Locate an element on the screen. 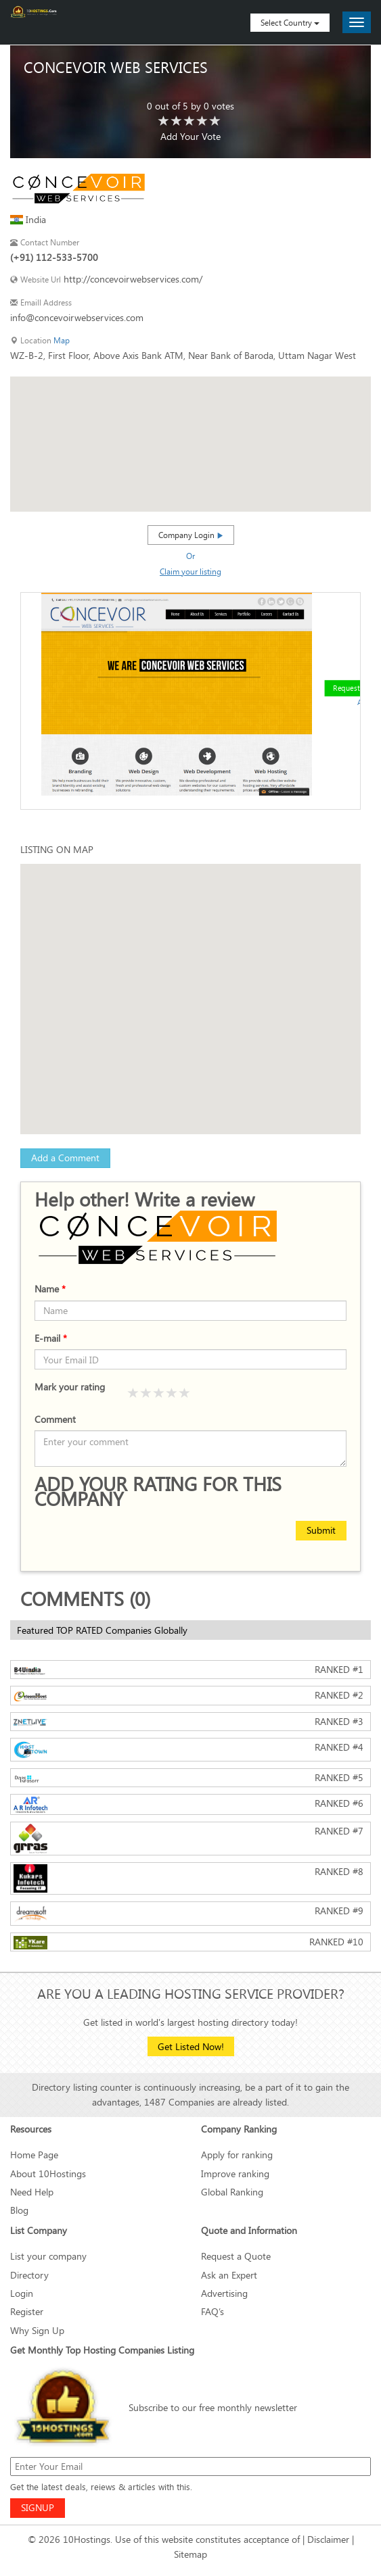 Image resolution: width=381 pixels, height=2576 pixels. Company Login is located at coordinates (190, 534).